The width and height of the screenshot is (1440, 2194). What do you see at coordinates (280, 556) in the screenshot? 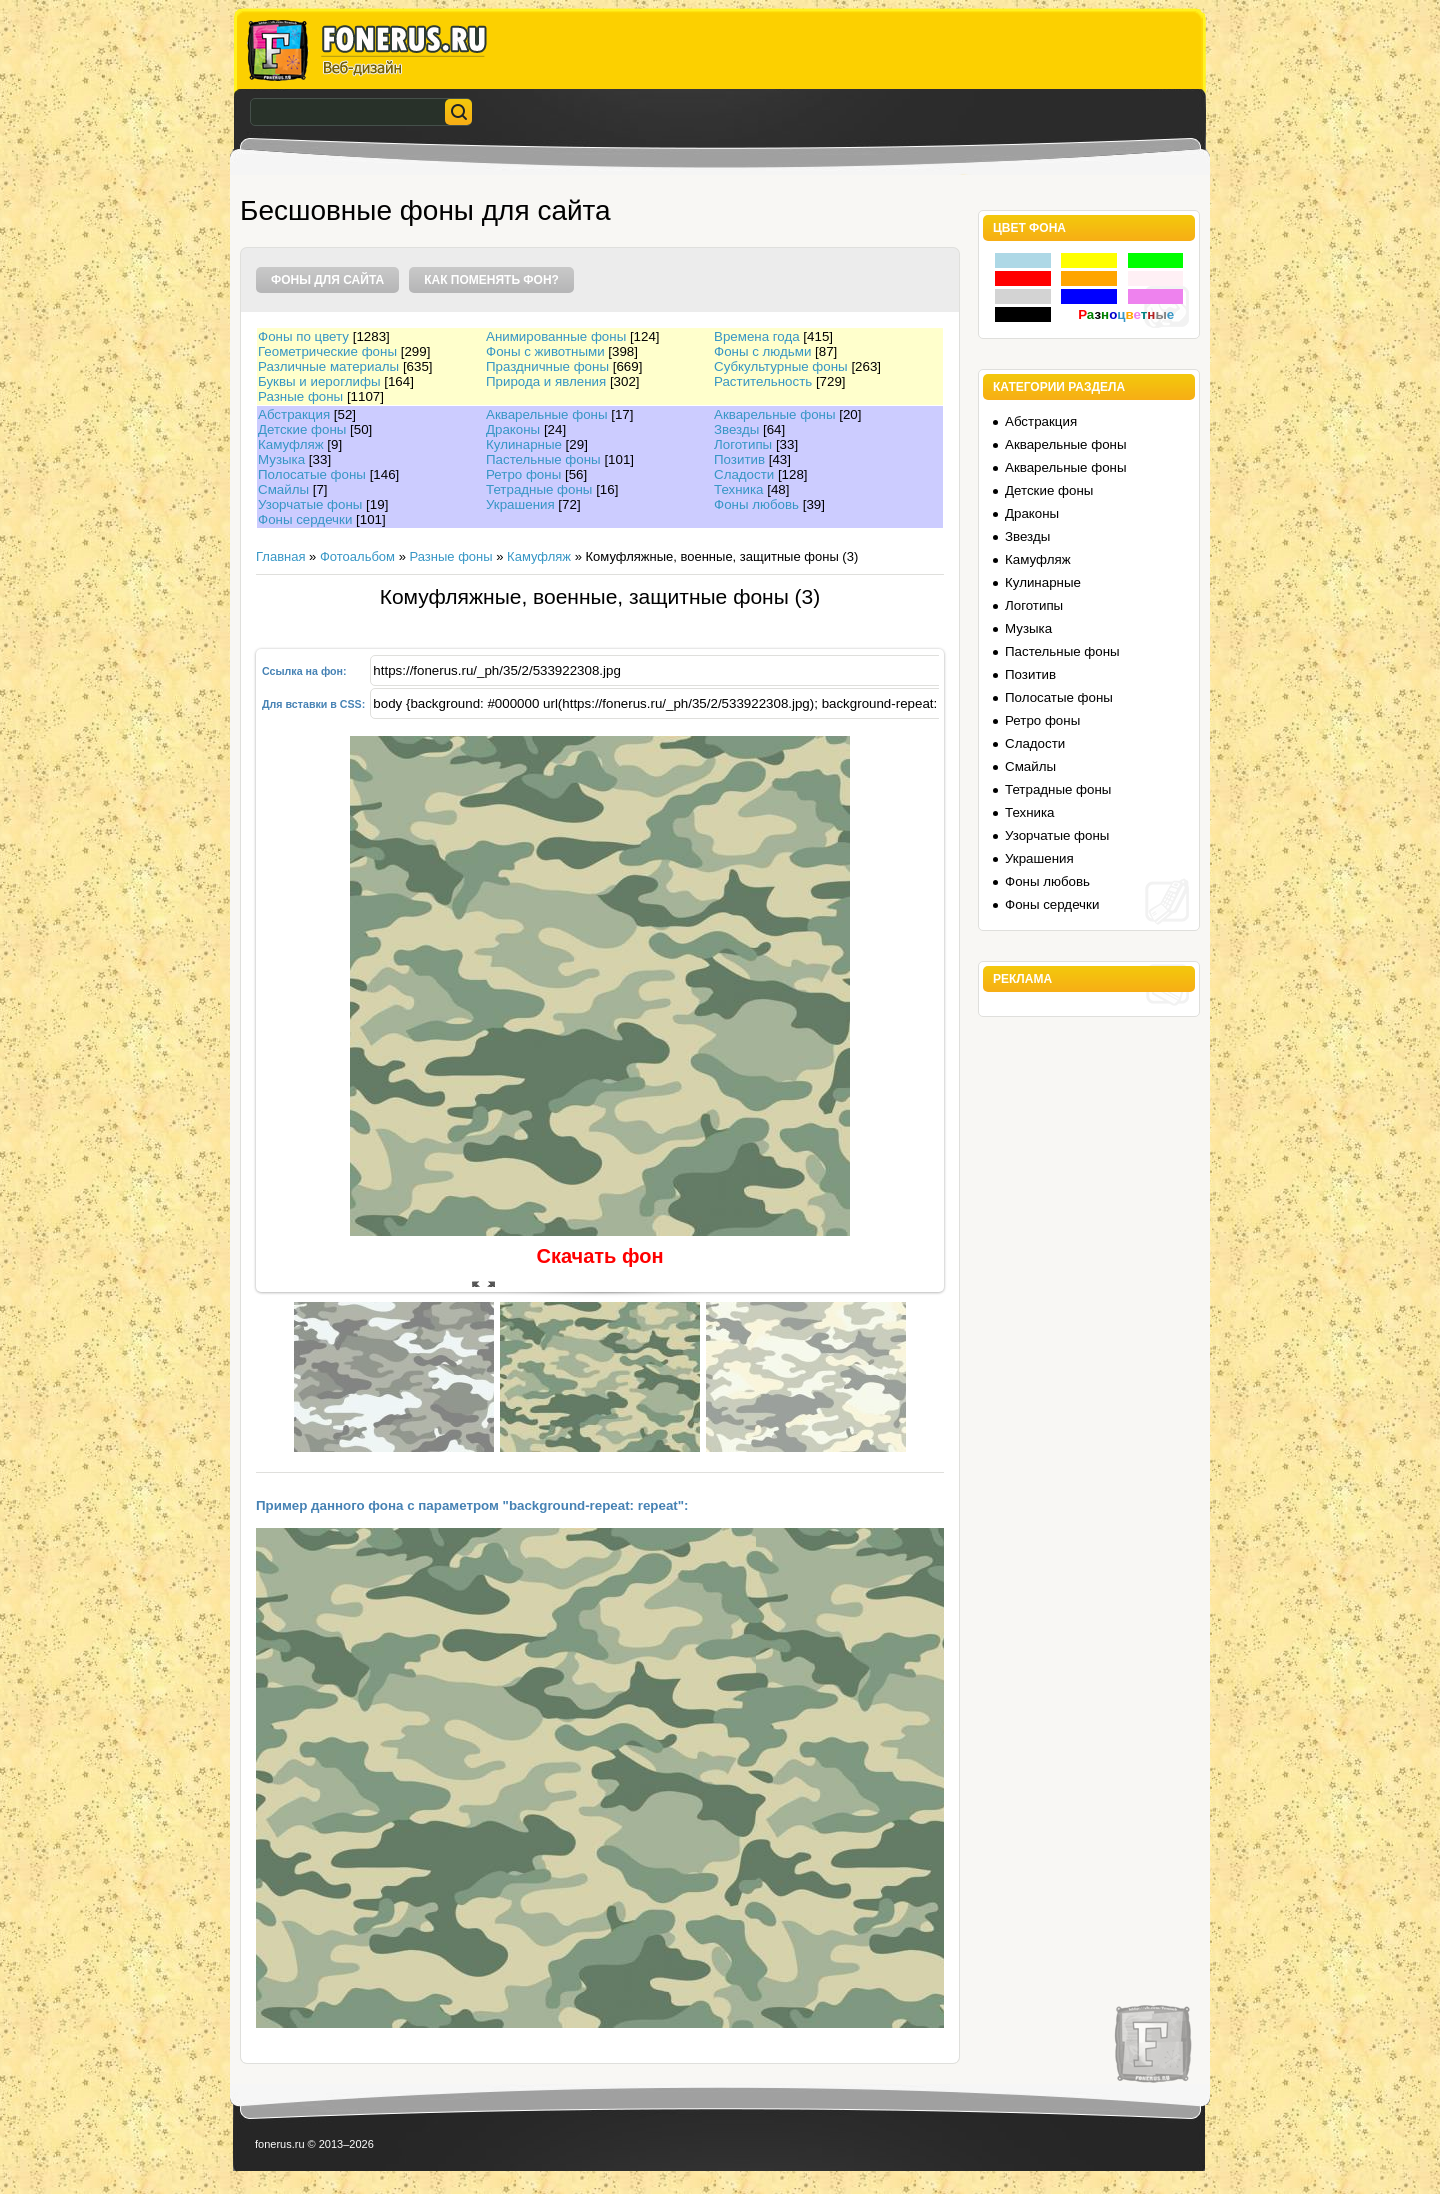
I see `Главная` at bounding box center [280, 556].